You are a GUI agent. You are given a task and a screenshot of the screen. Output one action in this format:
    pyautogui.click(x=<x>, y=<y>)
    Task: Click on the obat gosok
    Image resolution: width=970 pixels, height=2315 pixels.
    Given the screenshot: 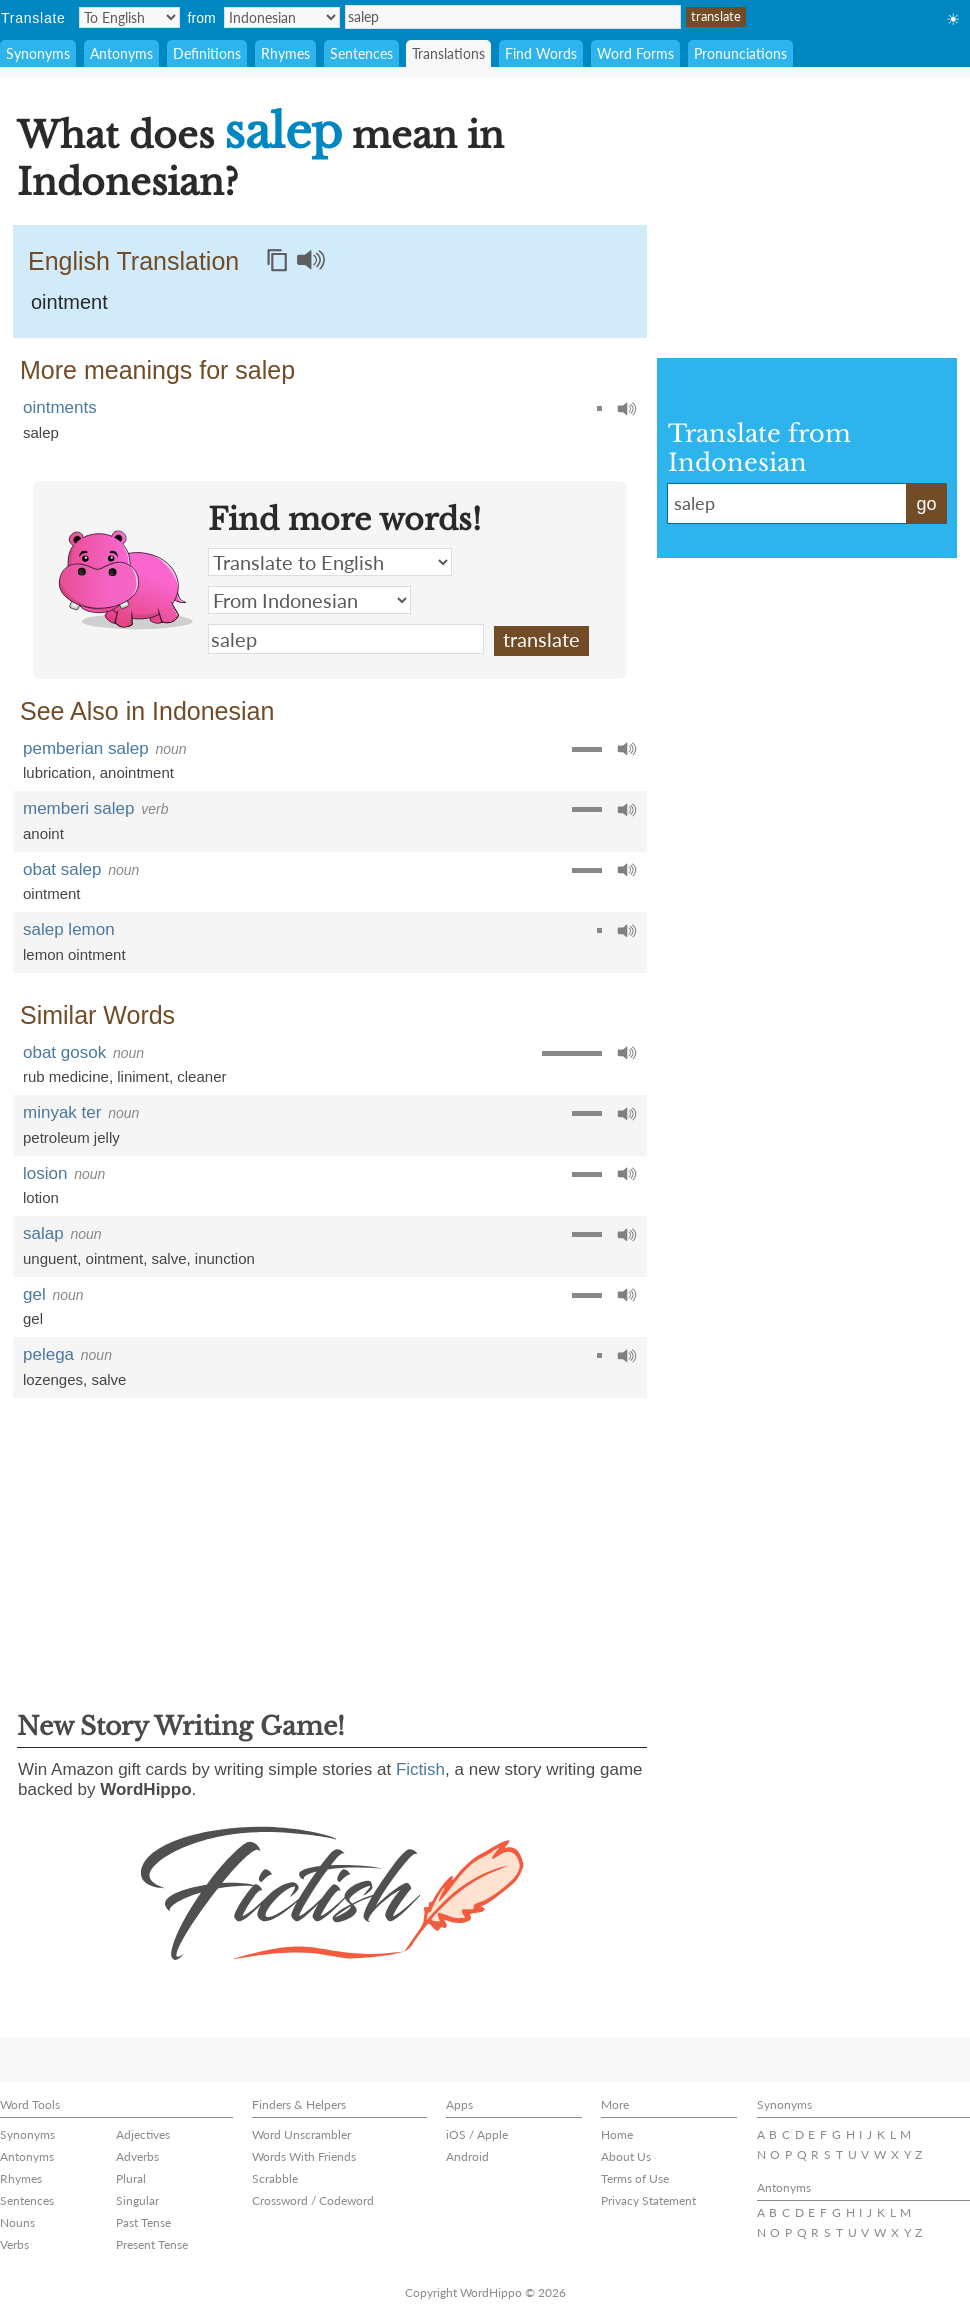 What is the action you would take?
    pyautogui.click(x=64, y=1052)
    